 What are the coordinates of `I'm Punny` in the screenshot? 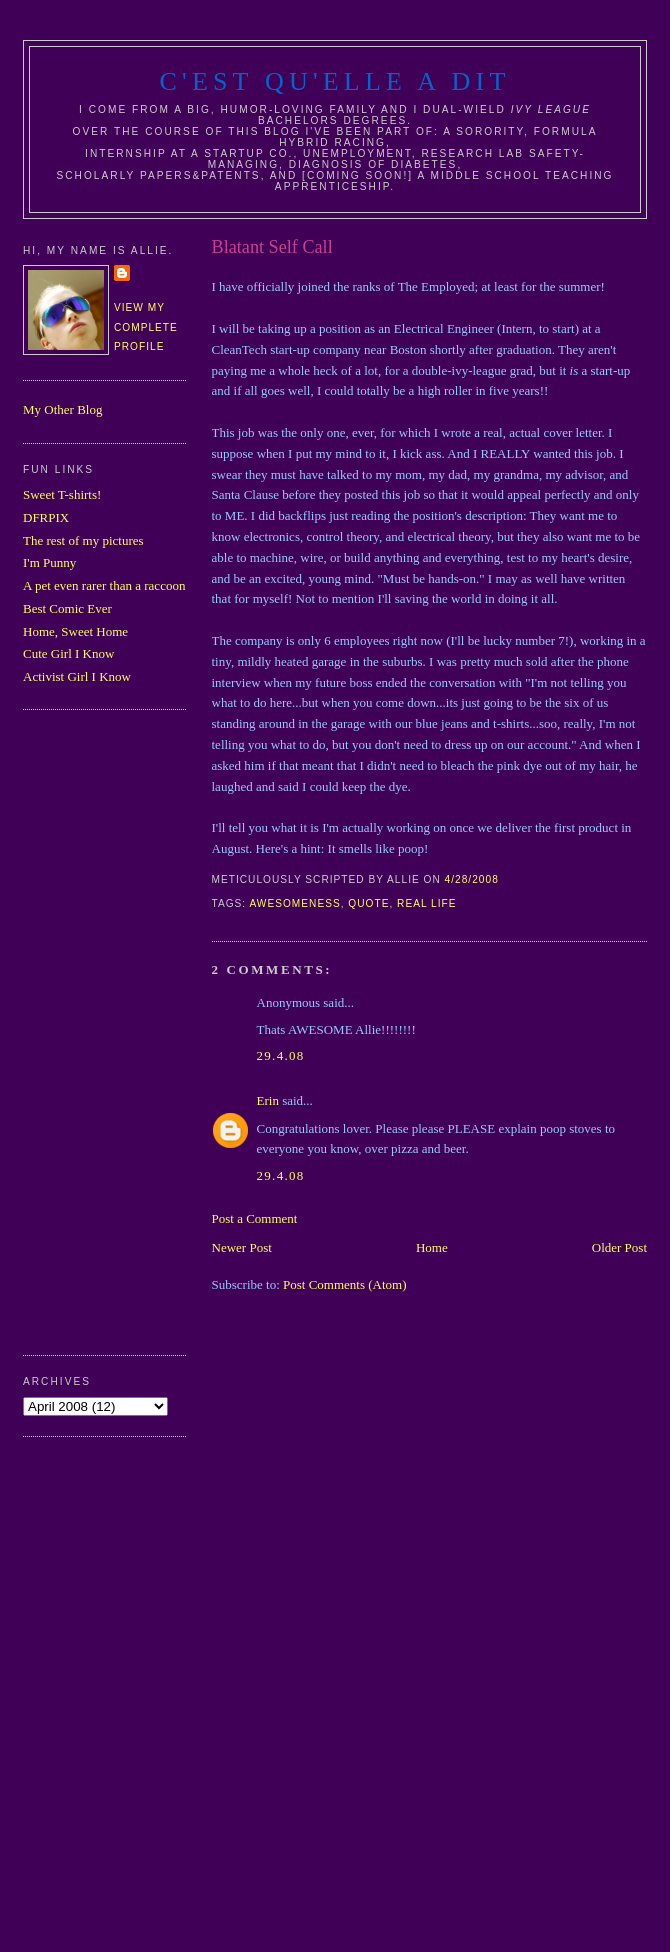 It's located at (49, 562).